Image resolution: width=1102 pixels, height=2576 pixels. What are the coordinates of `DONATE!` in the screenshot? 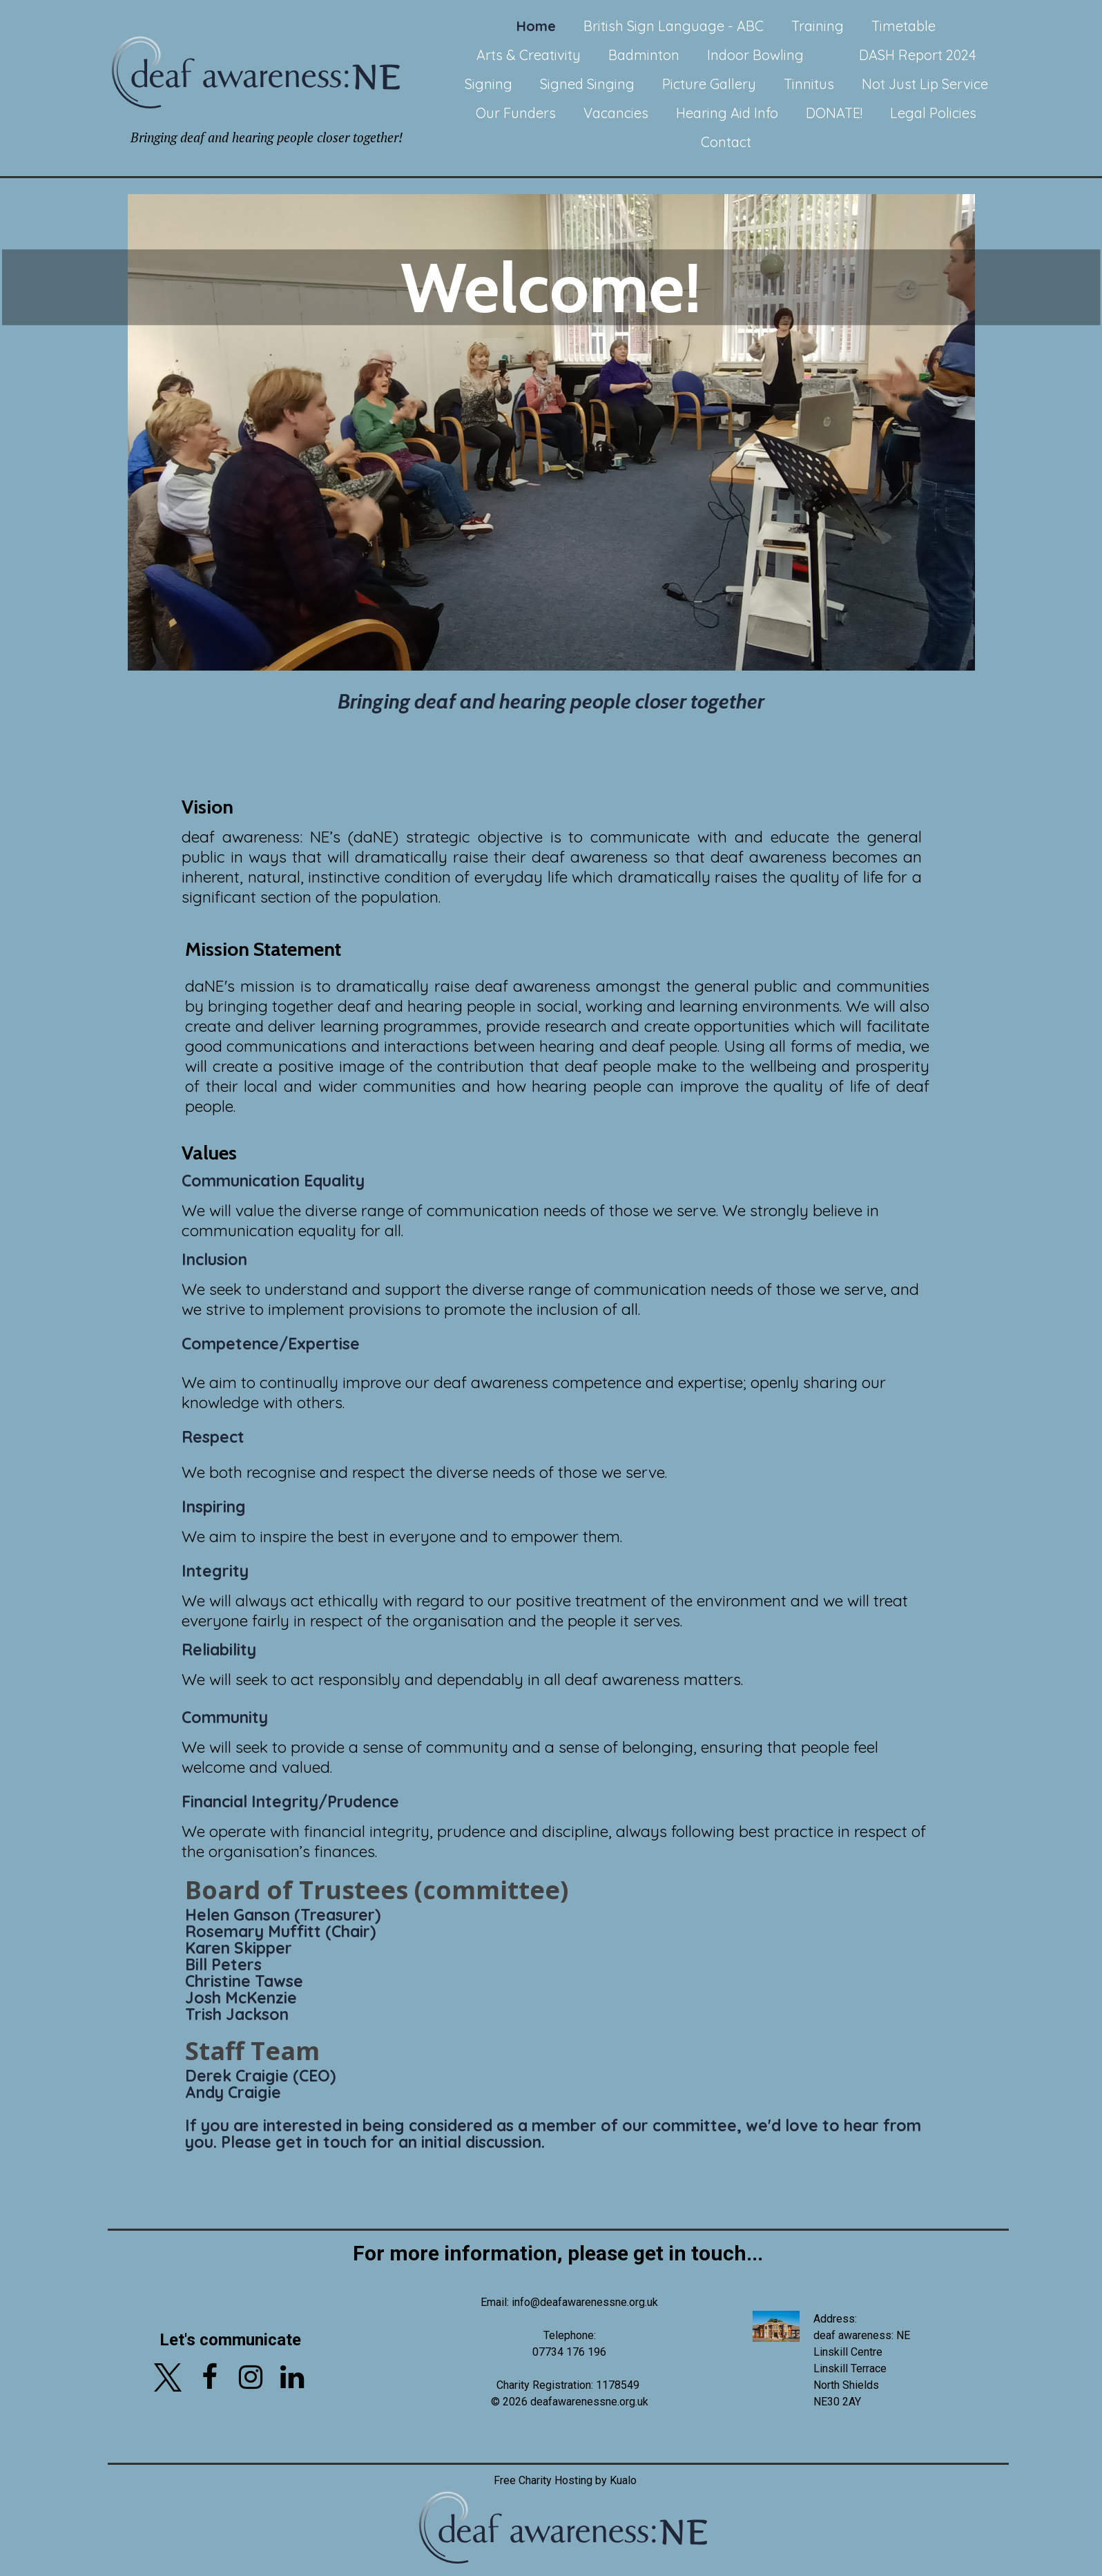 It's located at (834, 113).